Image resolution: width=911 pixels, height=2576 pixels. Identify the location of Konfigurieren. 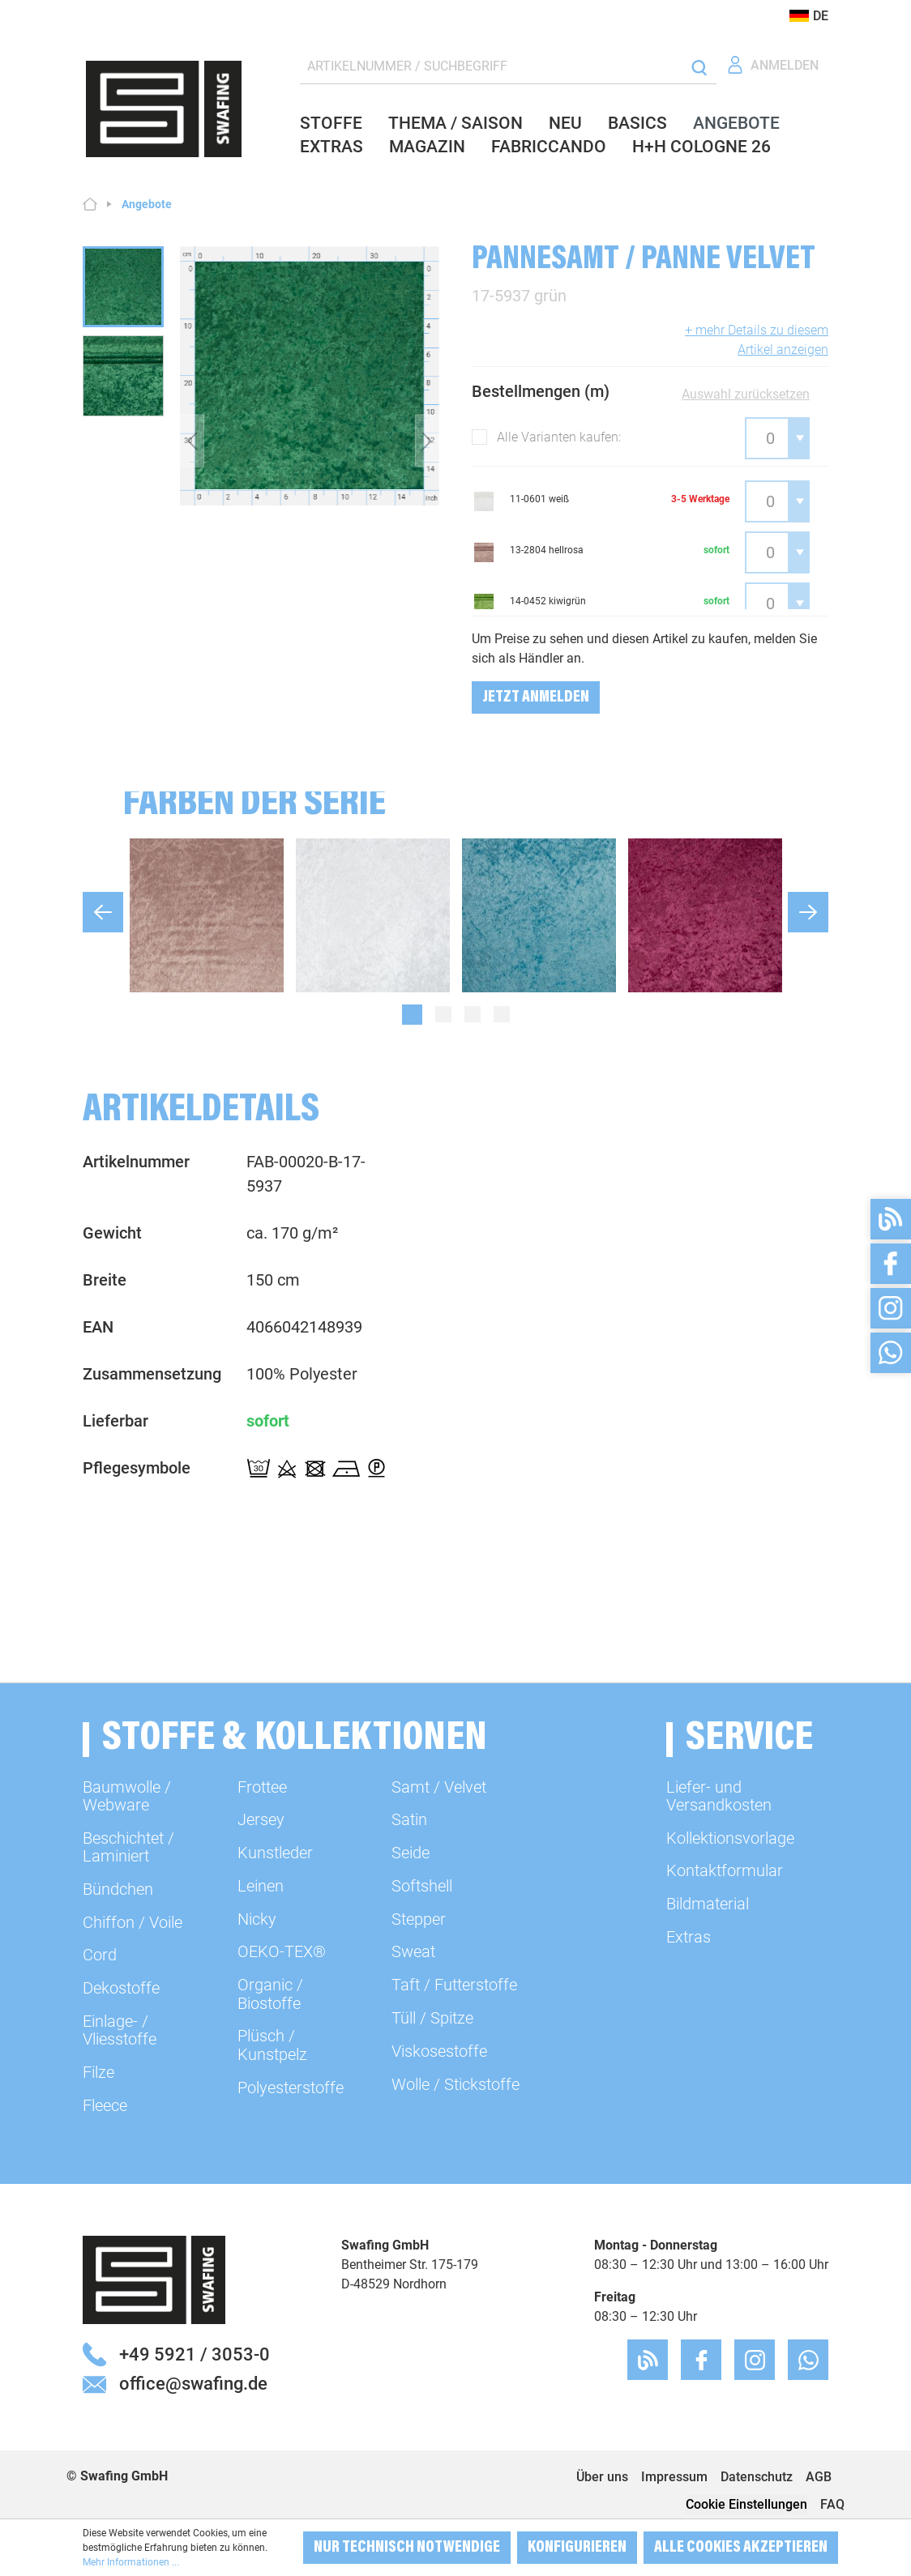
(577, 2548).